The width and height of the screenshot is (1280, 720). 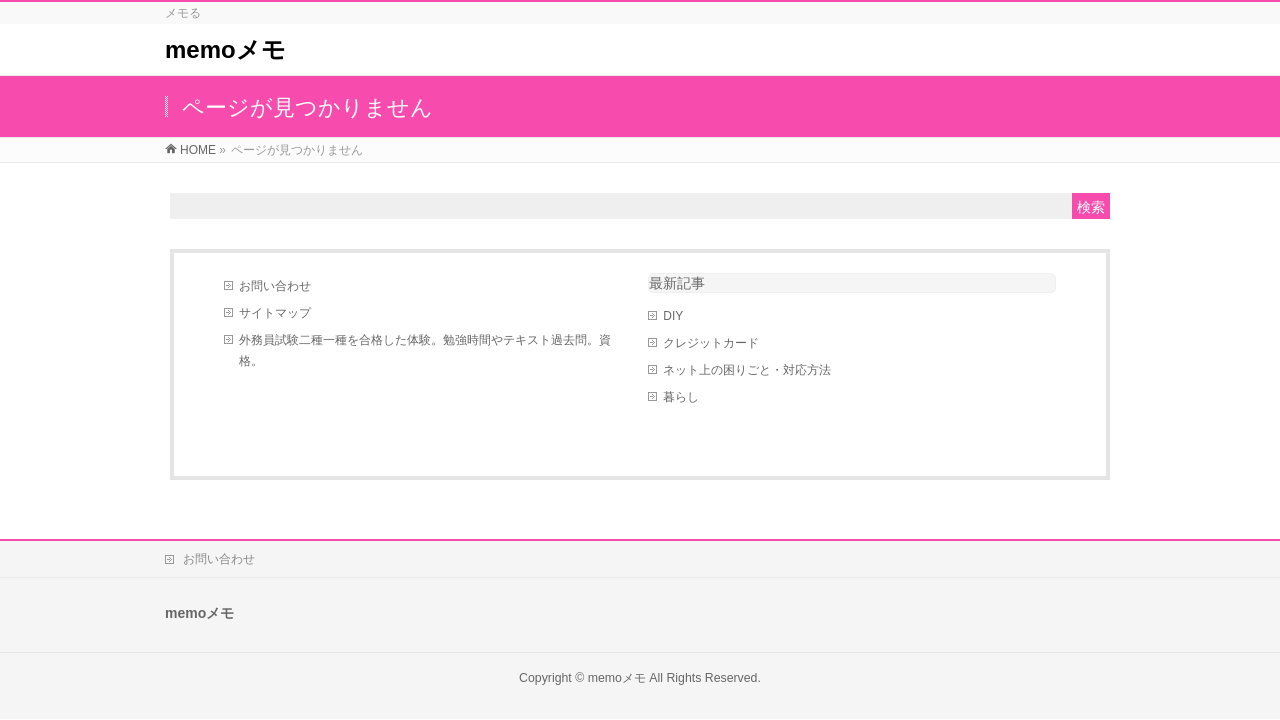 What do you see at coordinates (711, 343) in the screenshot?
I see `クレジットカード` at bounding box center [711, 343].